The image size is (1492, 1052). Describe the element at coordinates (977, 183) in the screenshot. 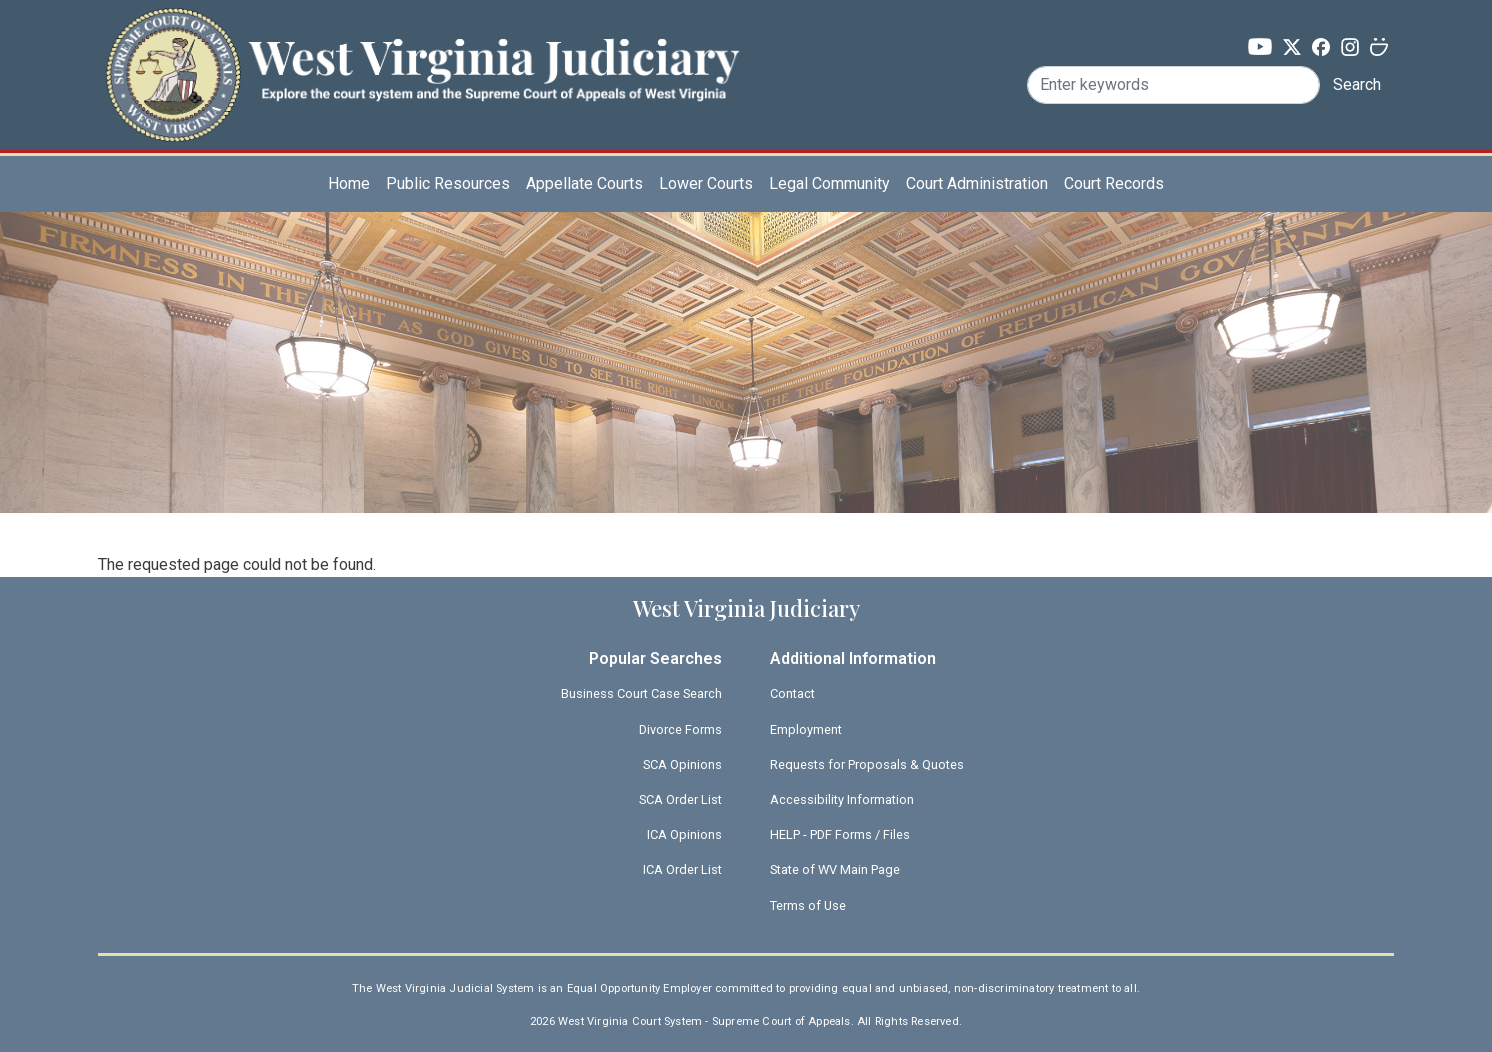

I see `Court Administration` at that location.